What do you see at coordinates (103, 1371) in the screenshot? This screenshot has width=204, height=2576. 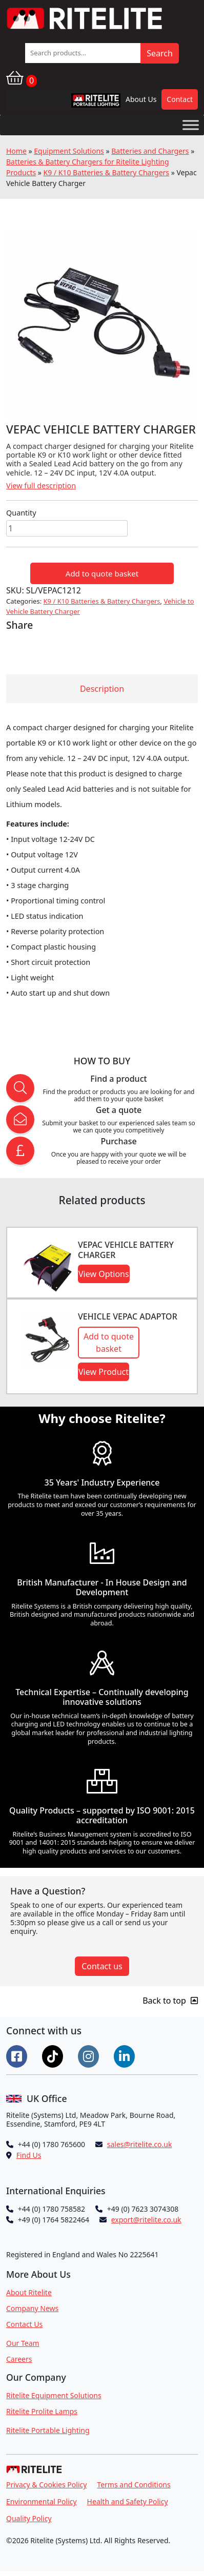 I see `View Product` at bounding box center [103, 1371].